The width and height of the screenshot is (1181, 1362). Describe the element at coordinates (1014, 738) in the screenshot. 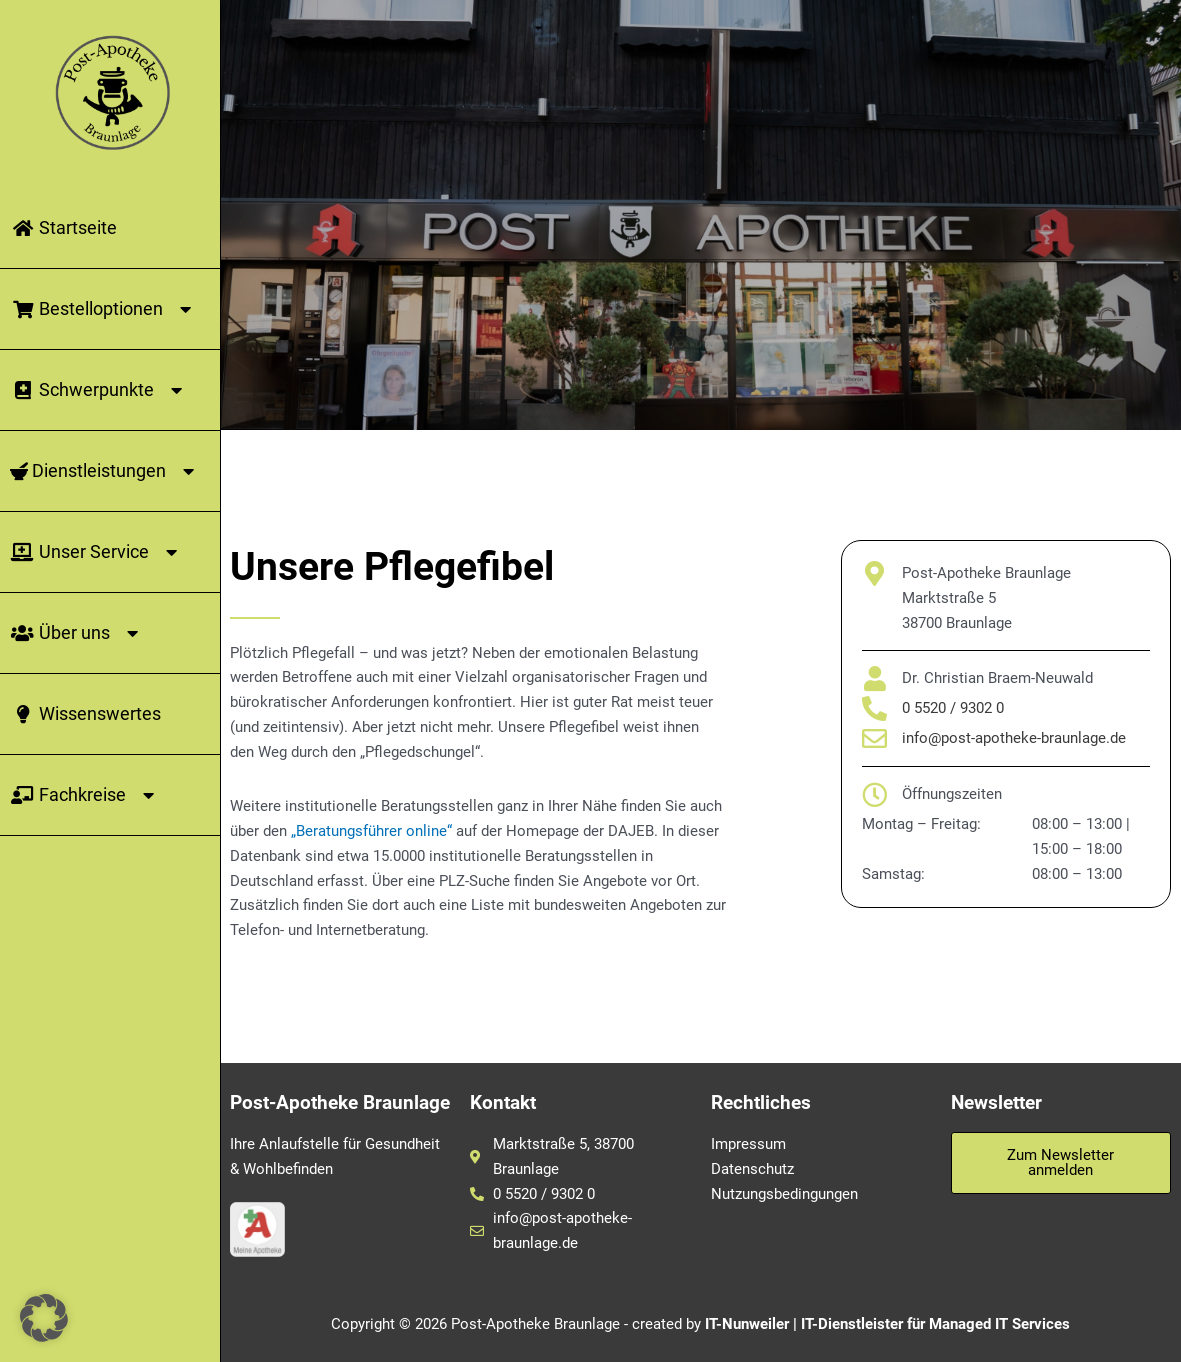

I see `info@post-apotheke-braunlage.de` at that location.